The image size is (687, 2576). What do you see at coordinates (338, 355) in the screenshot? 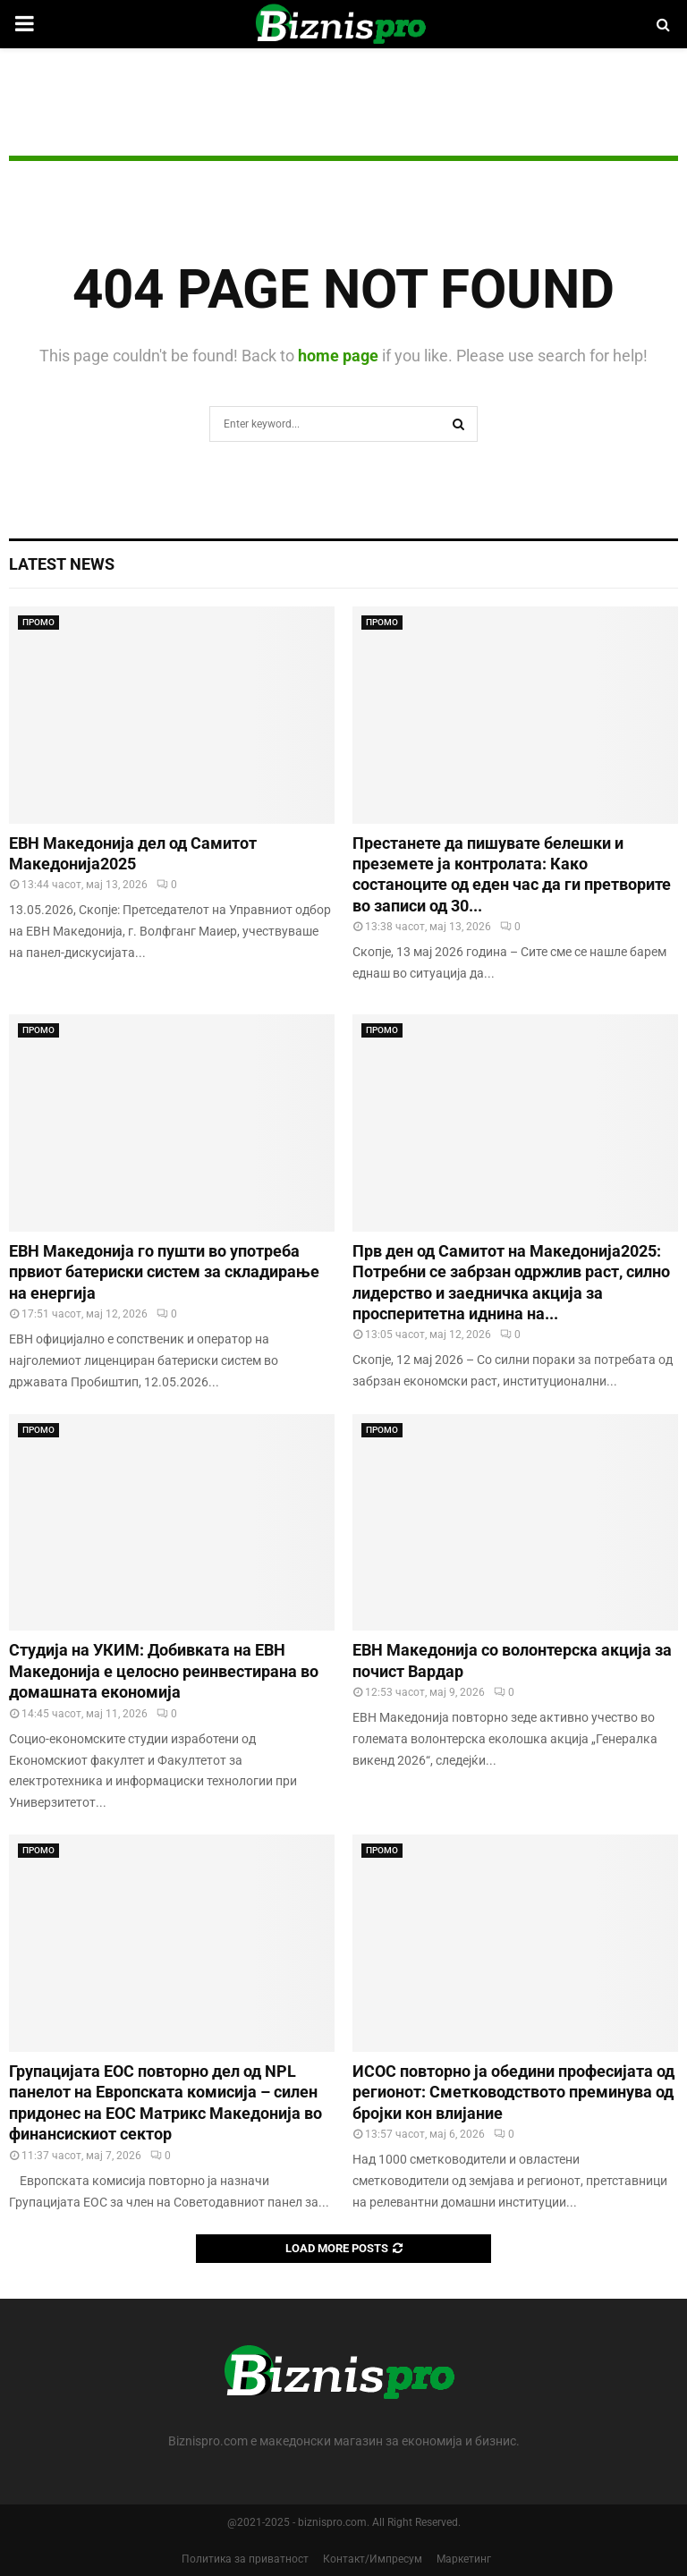
I see `home page` at bounding box center [338, 355].